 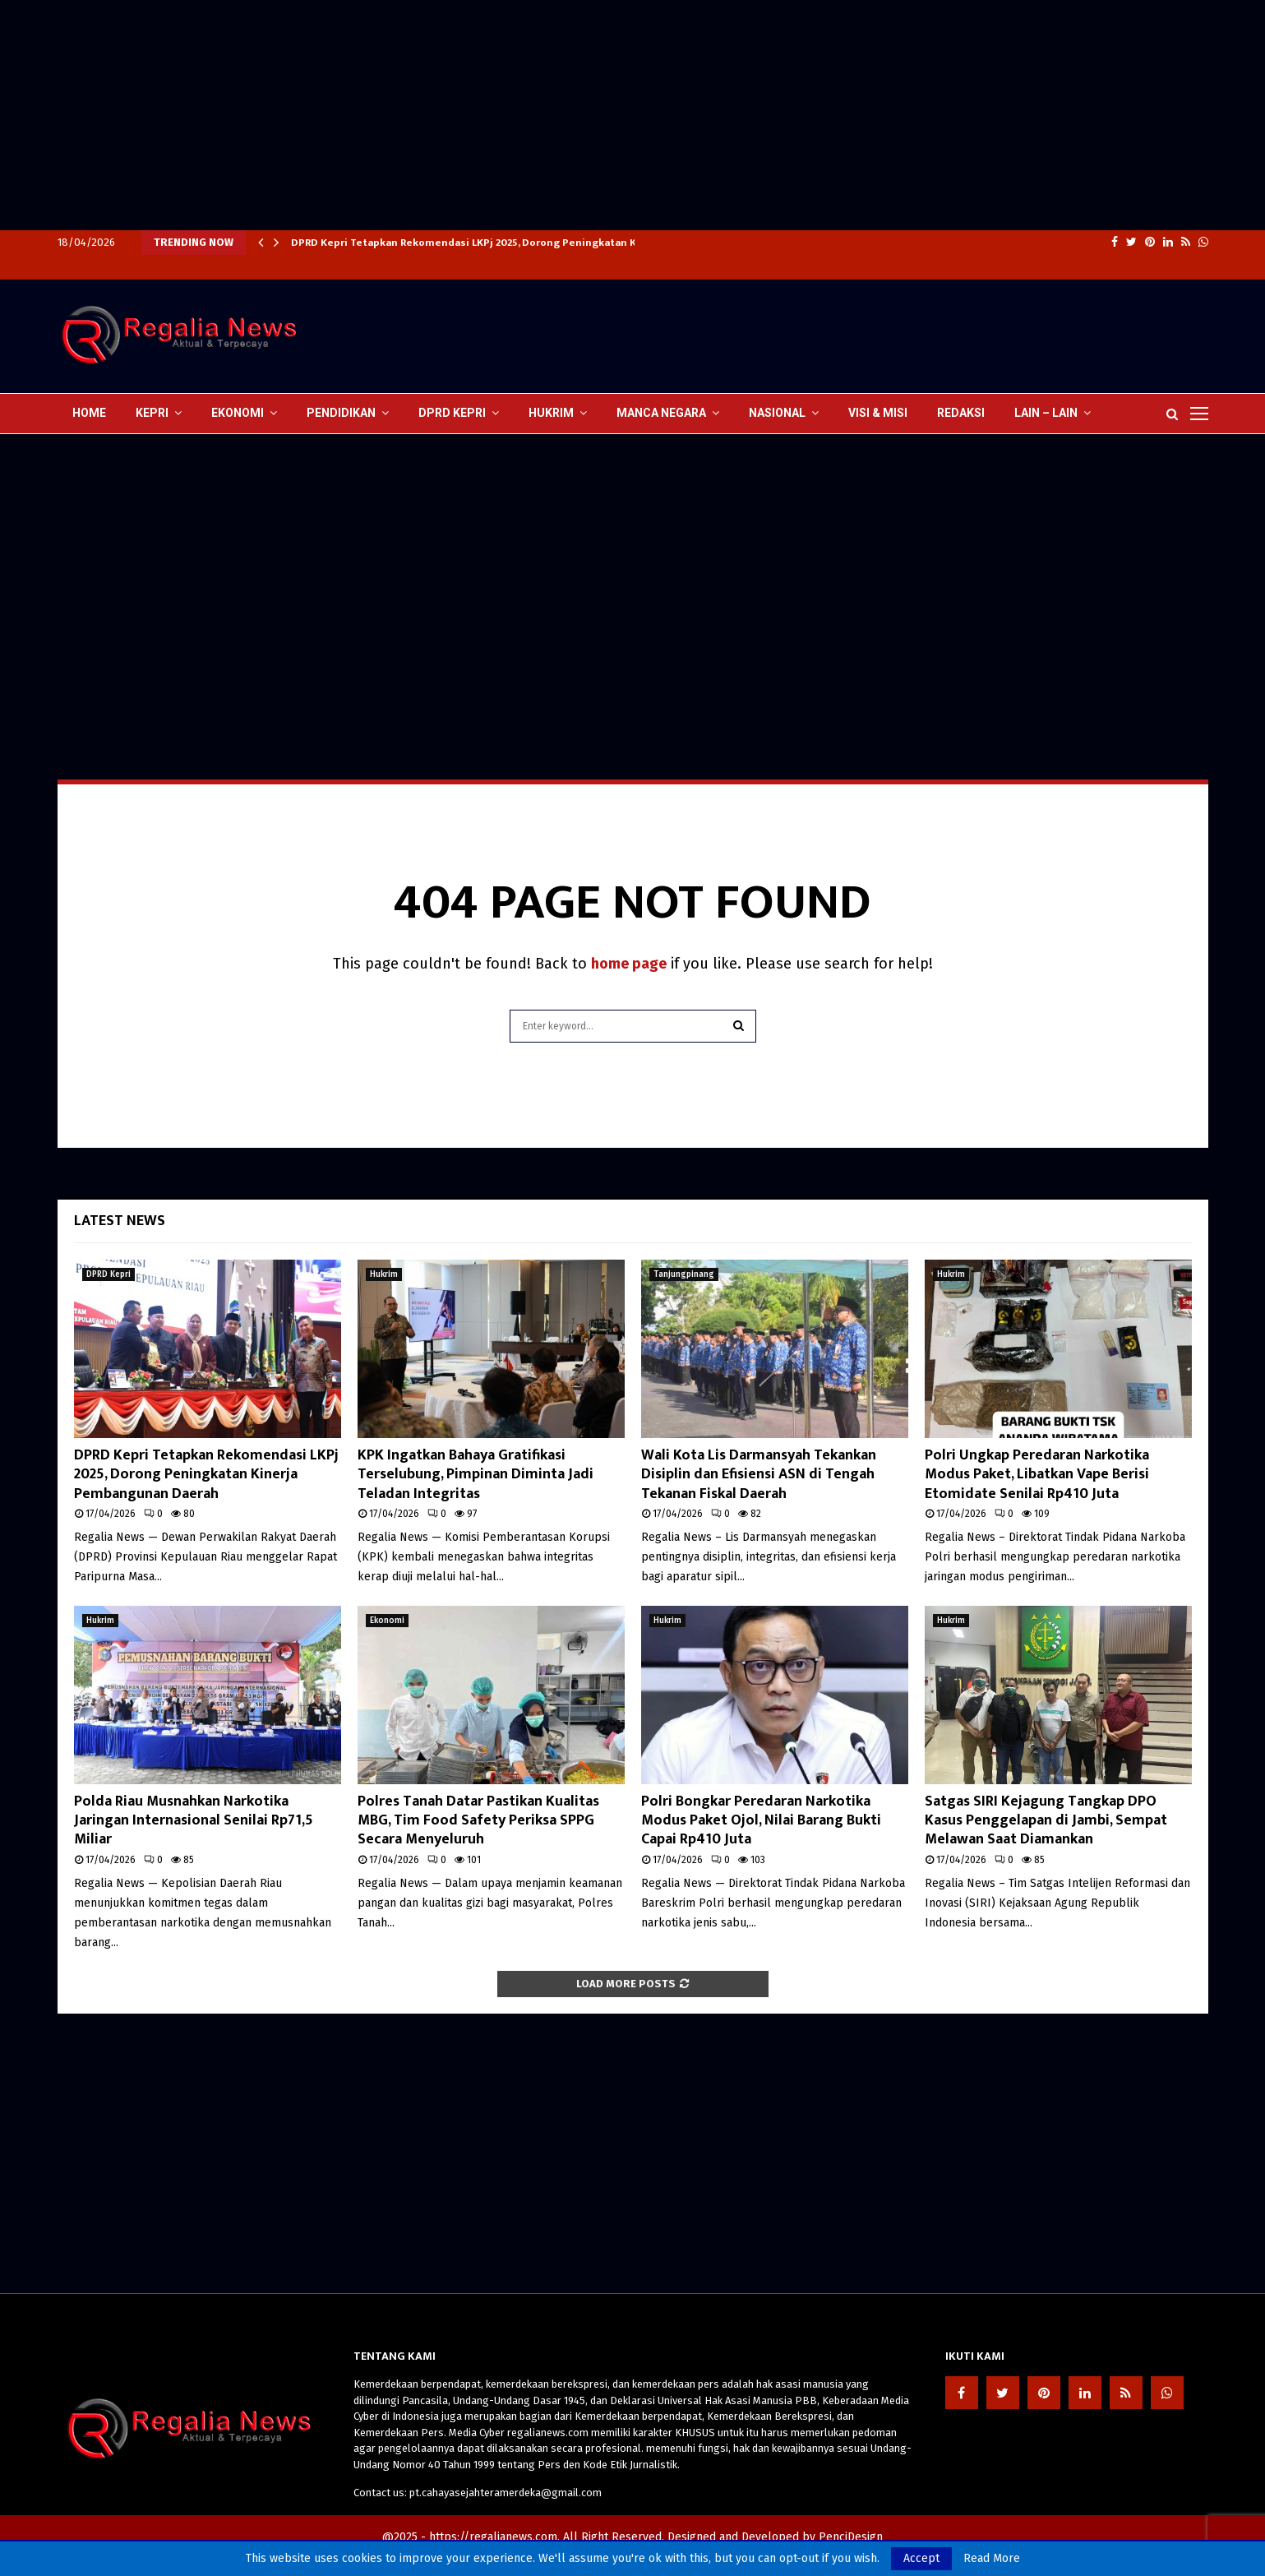 What do you see at coordinates (475, 1474) in the screenshot?
I see `KPK Ingatkan Bahaya Gratifikasi Terselubung, Pimpinan Diminta Jadi Teladan Integritas` at bounding box center [475, 1474].